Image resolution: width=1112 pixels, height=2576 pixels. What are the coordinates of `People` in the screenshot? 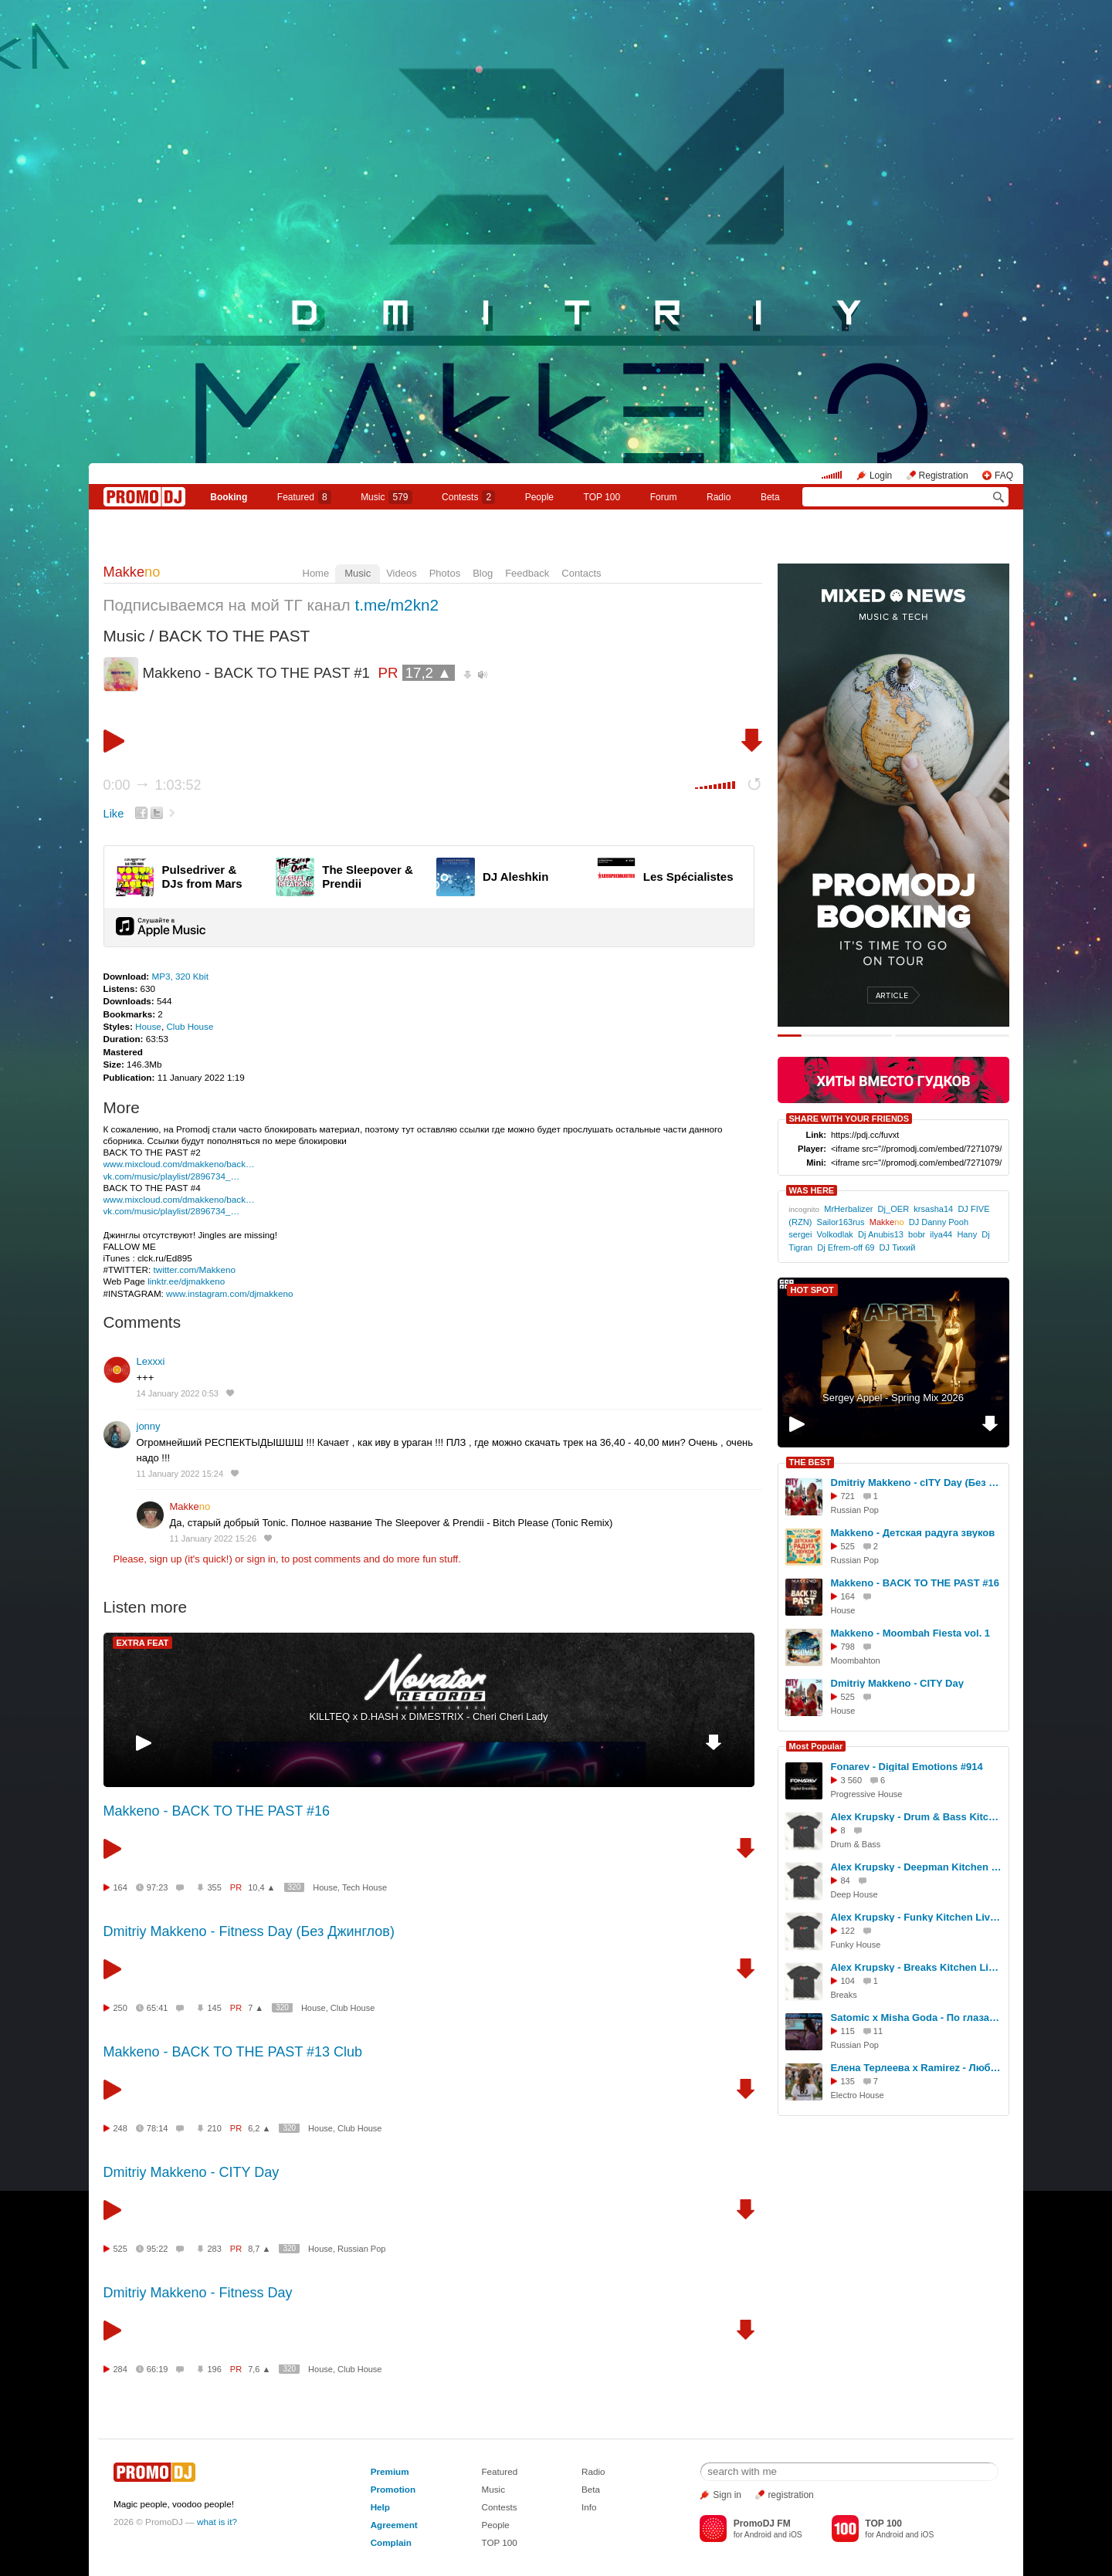 It's located at (539, 497).